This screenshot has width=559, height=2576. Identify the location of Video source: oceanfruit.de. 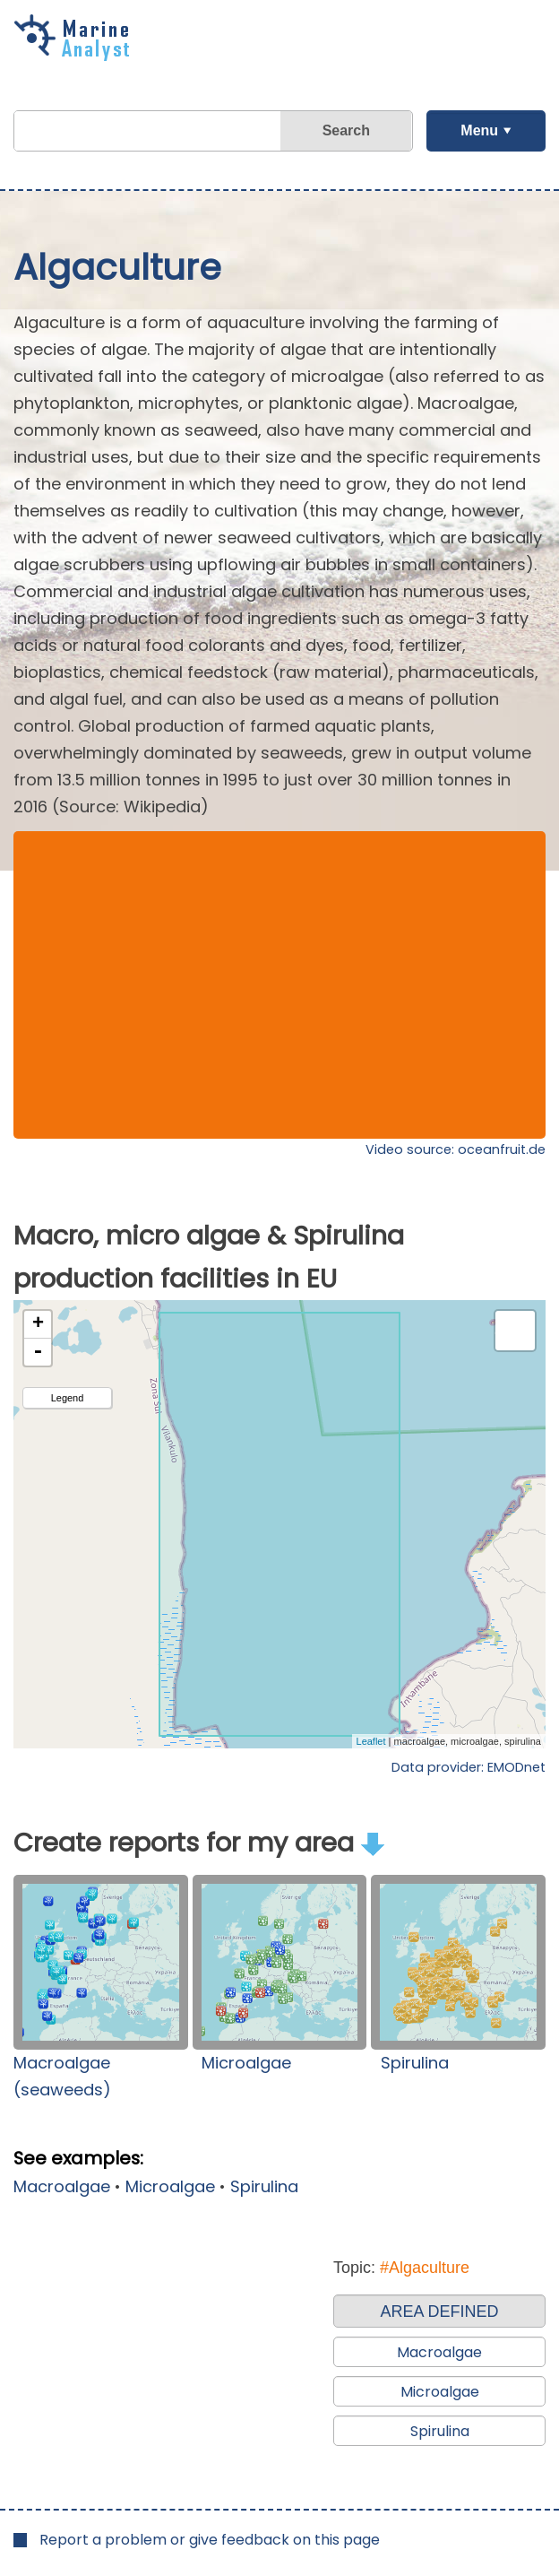
(456, 1149).